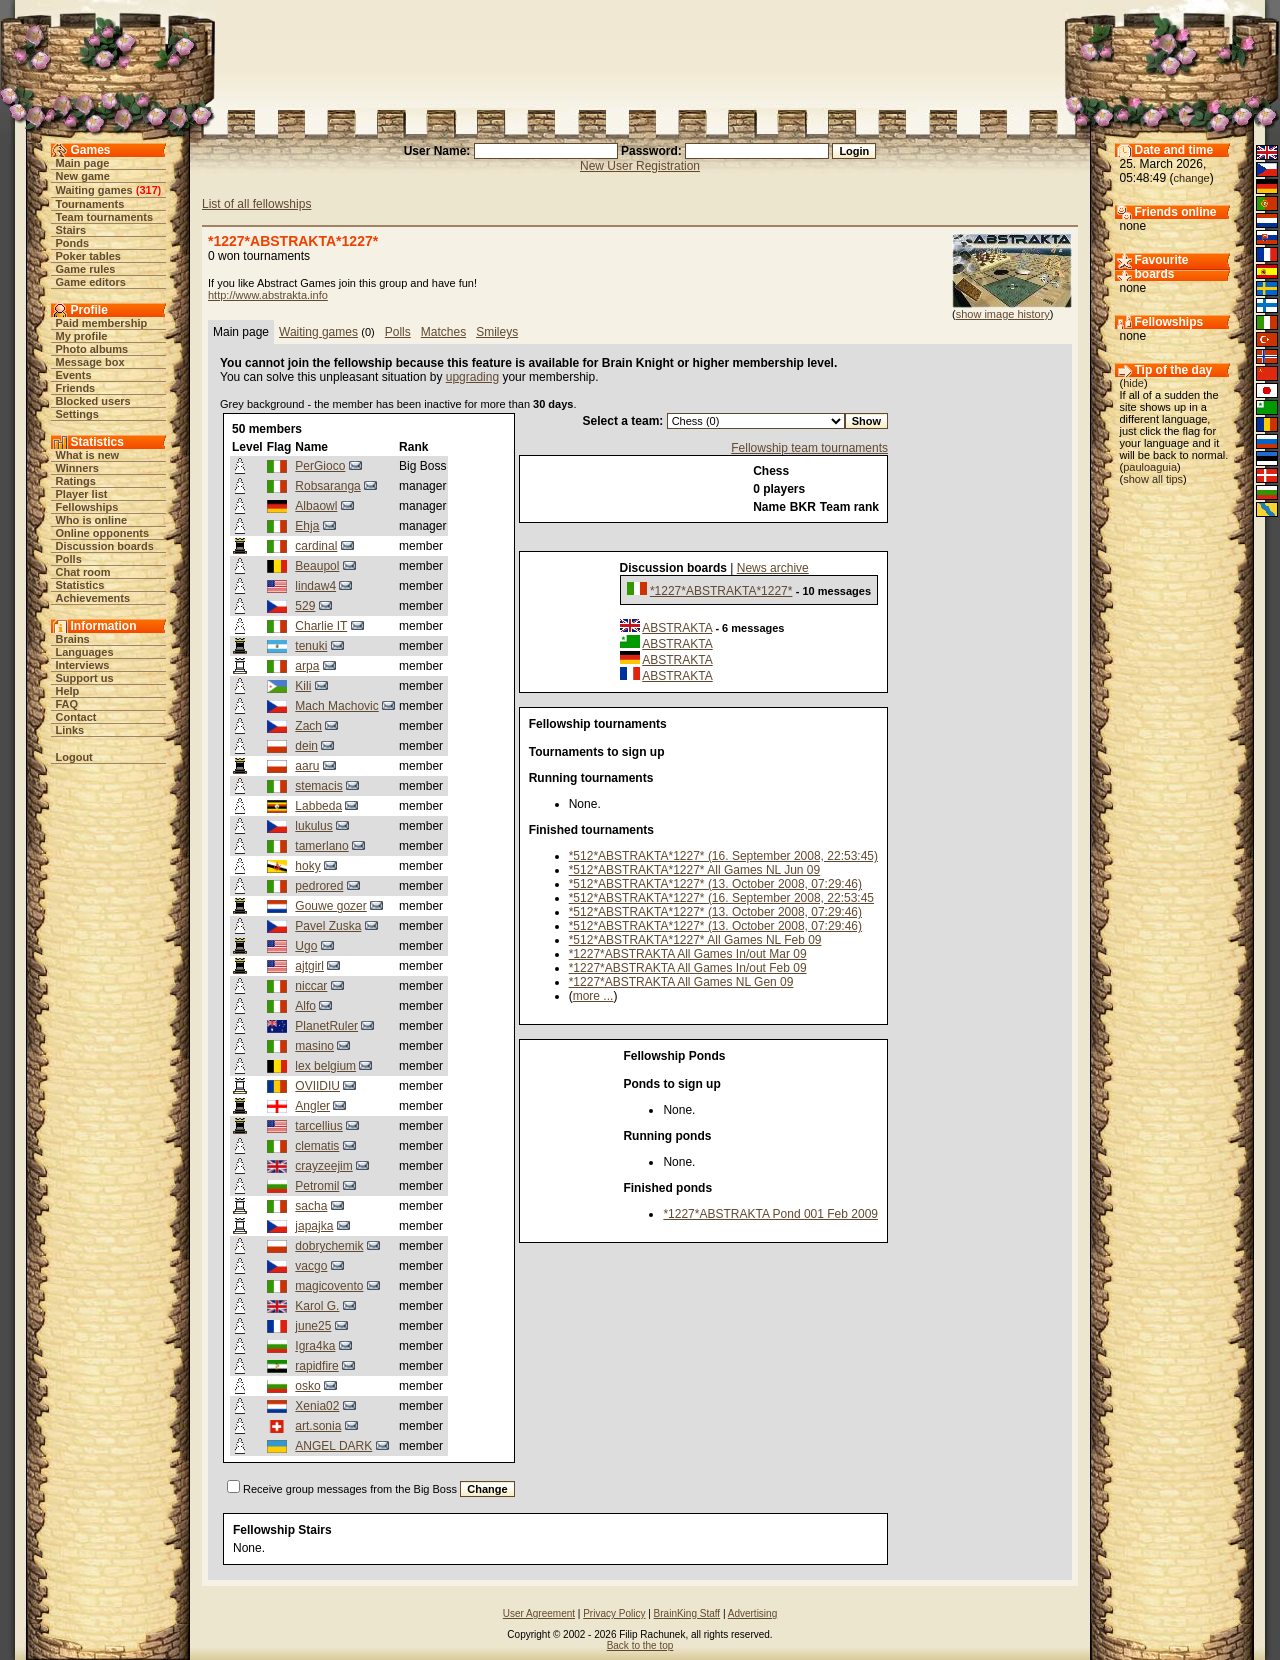 The image size is (1280, 1660). I want to click on cardinal, so click(316, 546).